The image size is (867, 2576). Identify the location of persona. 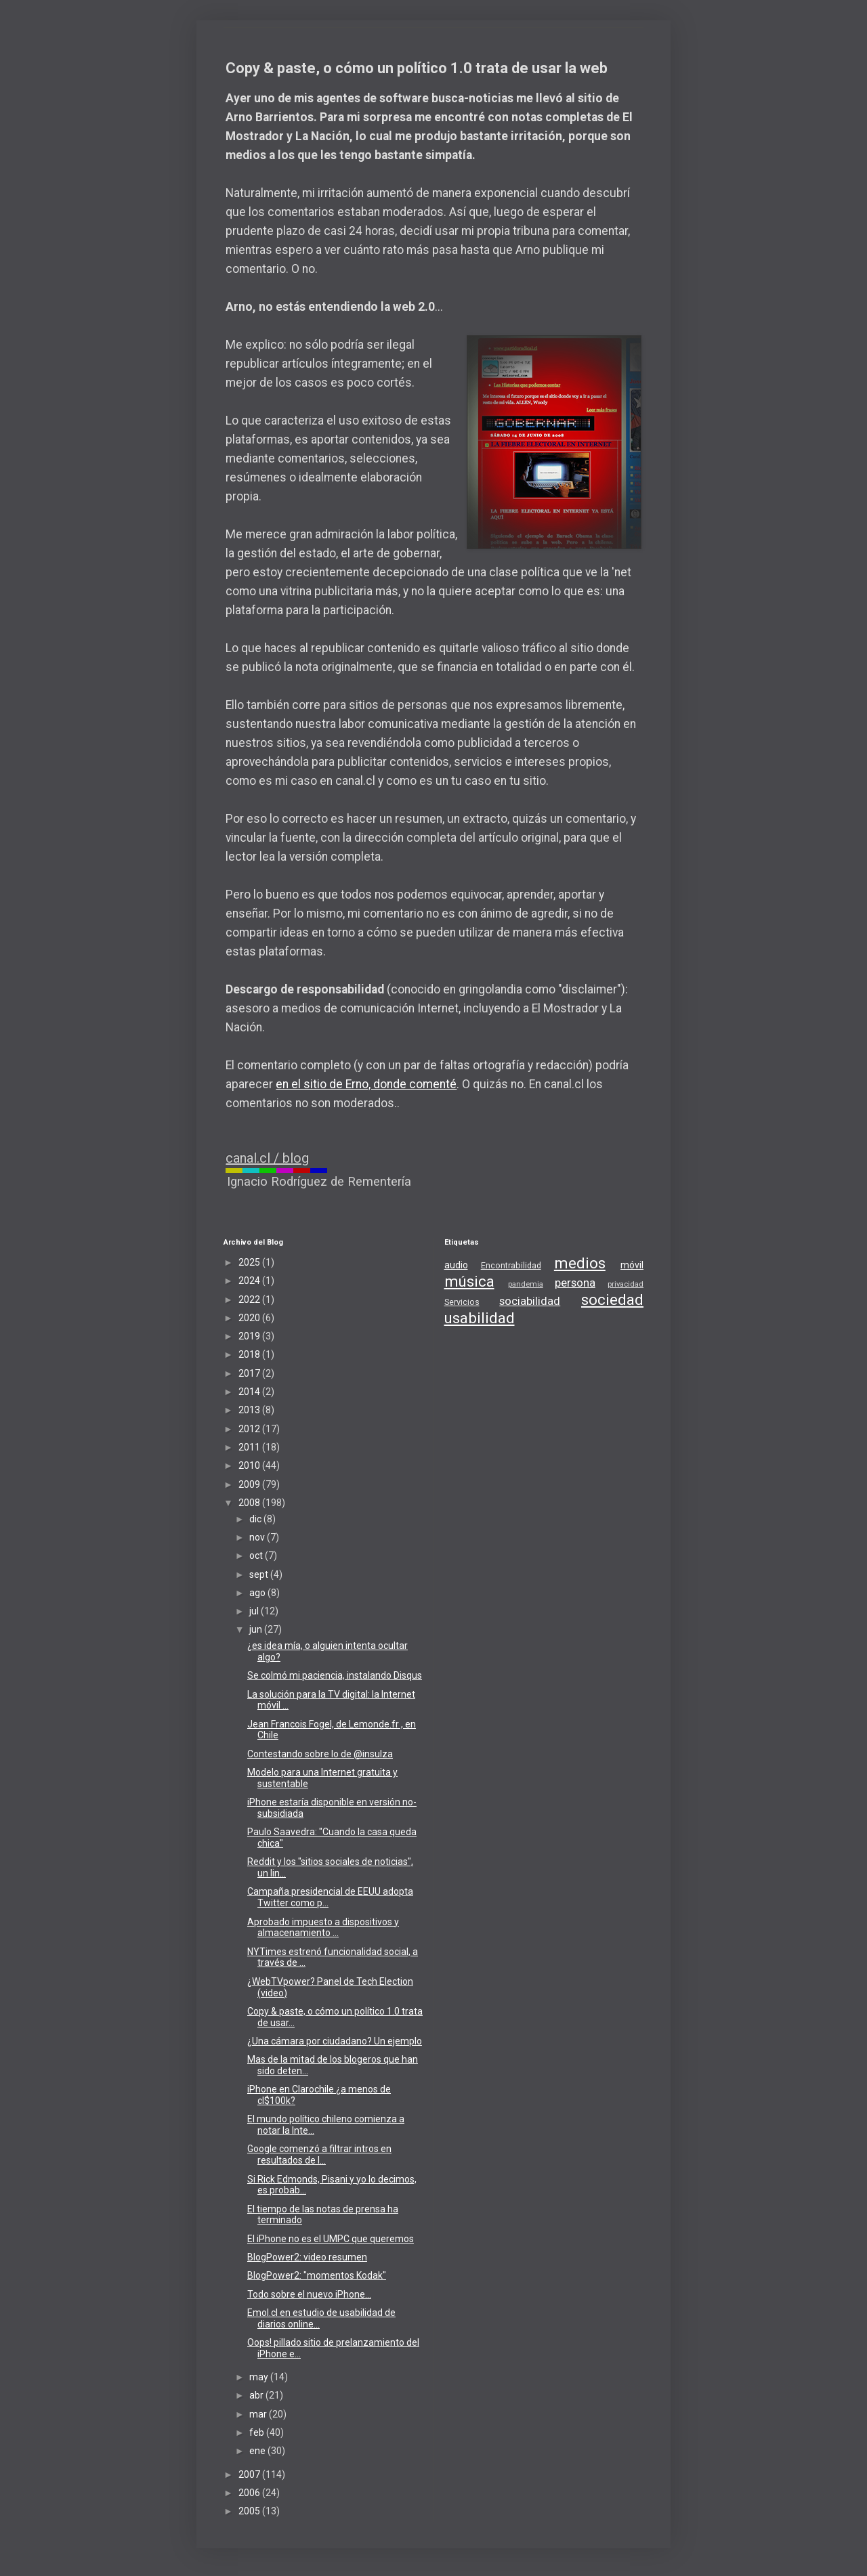
(575, 1282).